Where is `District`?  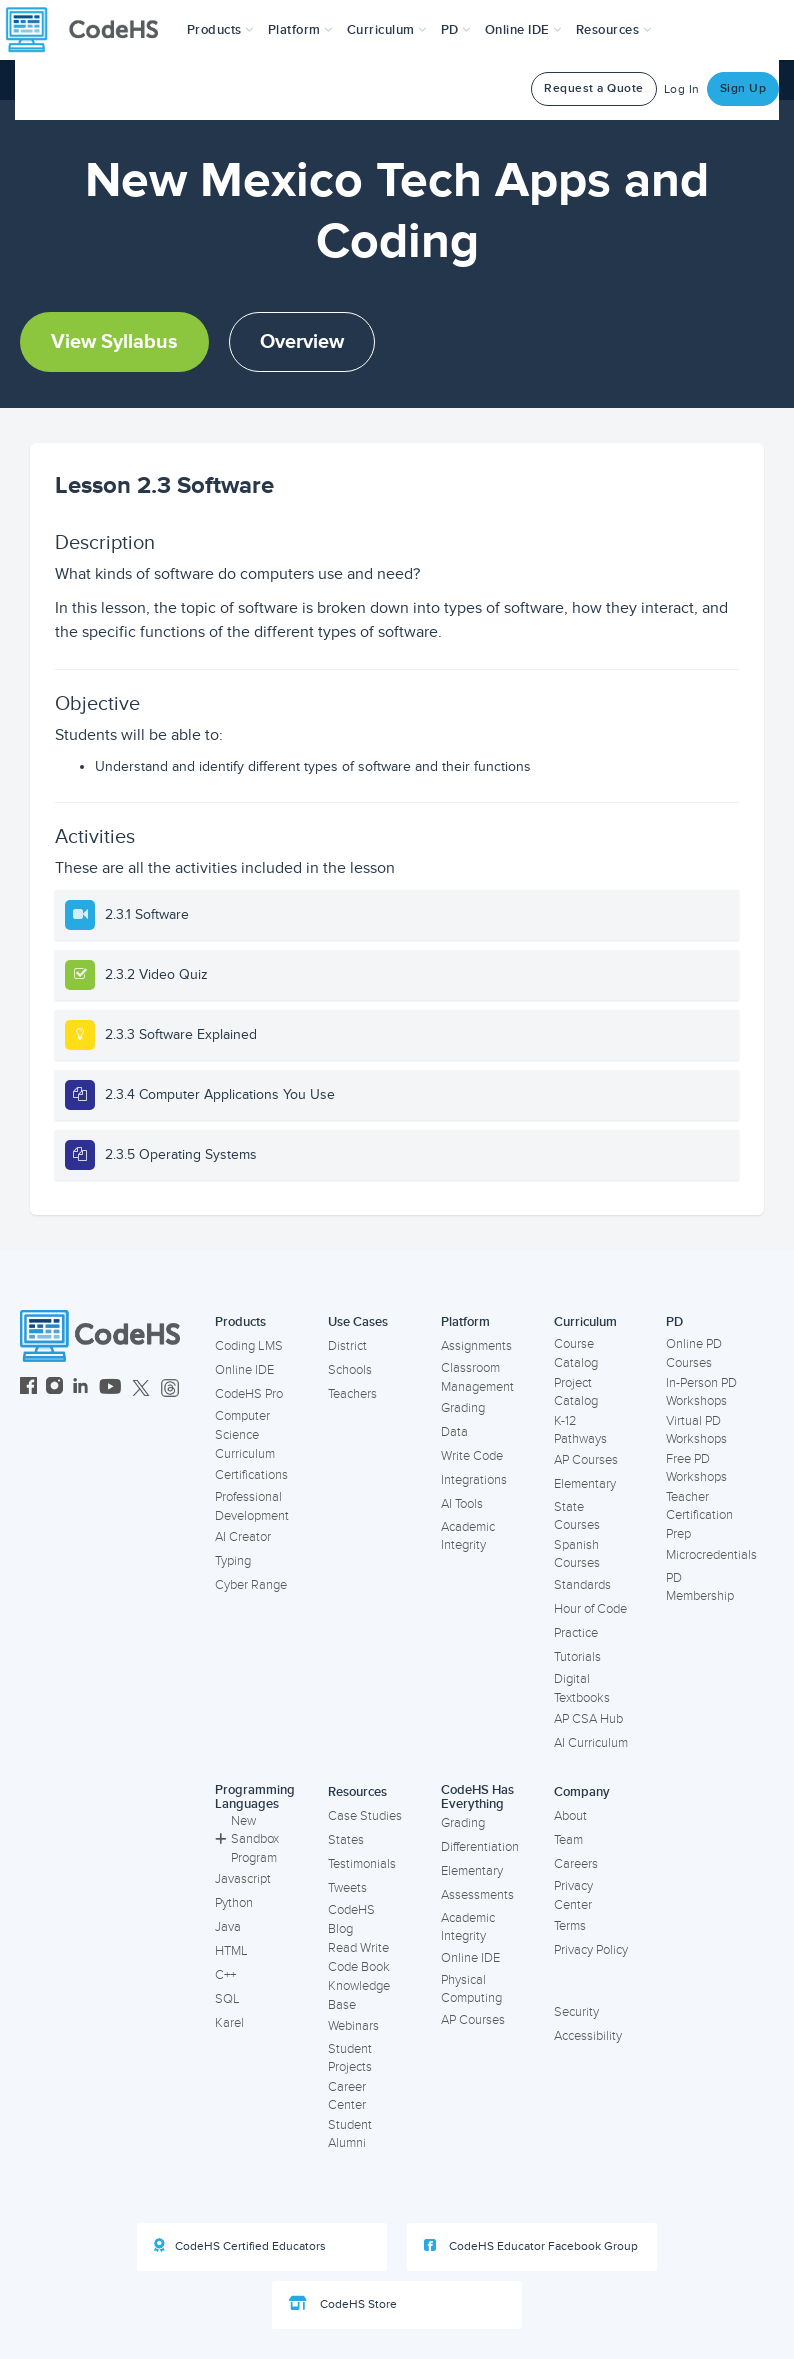 District is located at coordinates (347, 1346).